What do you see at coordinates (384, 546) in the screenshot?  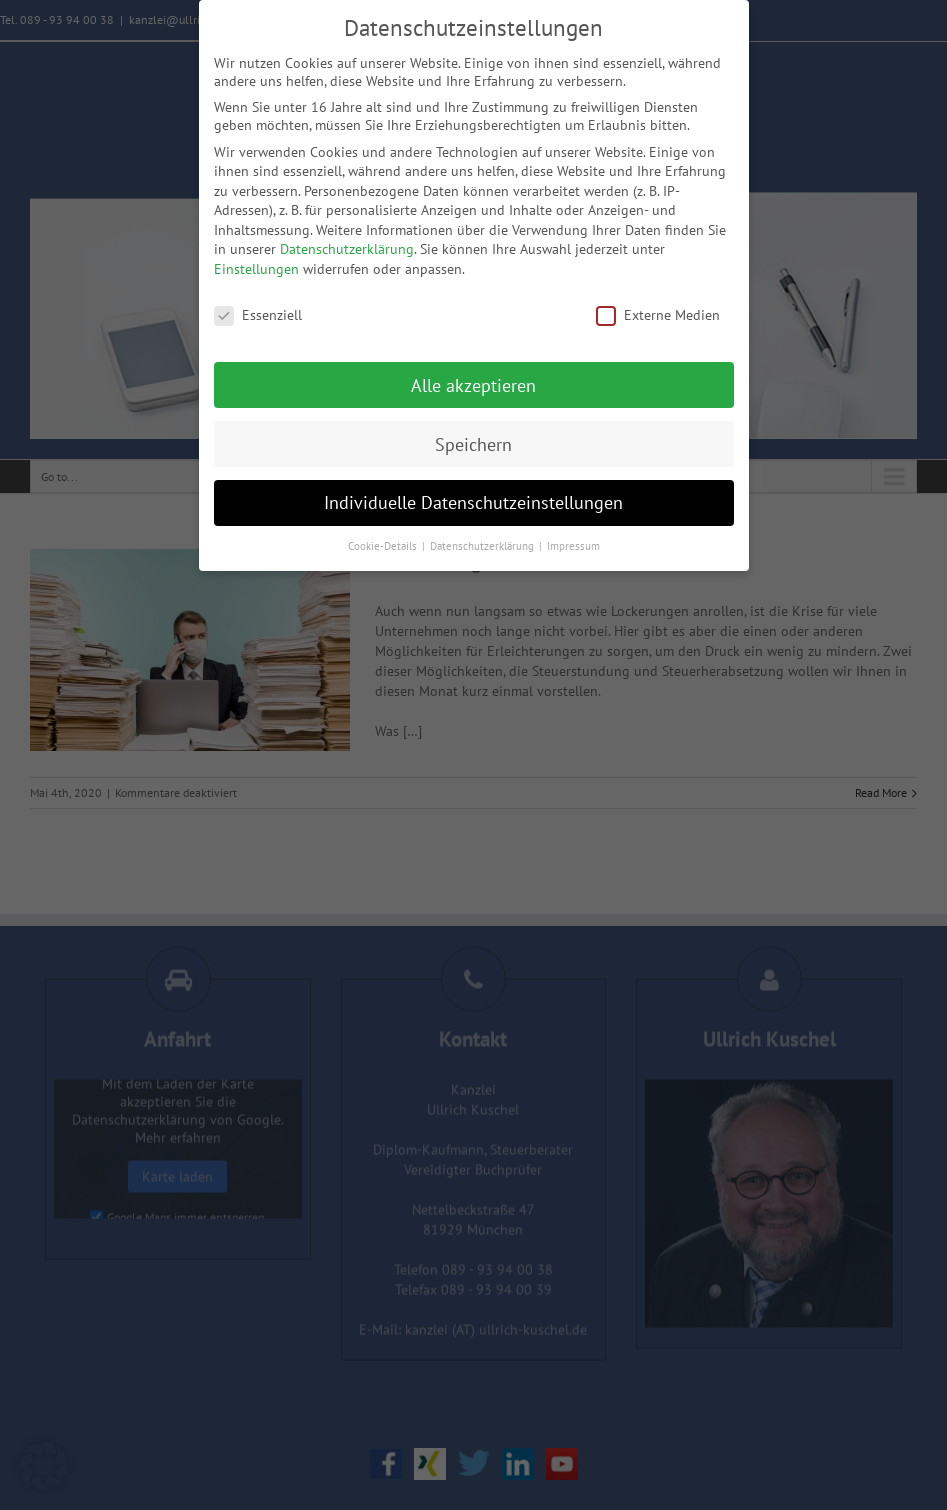 I see `Cookie-Details [button]` at bounding box center [384, 546].